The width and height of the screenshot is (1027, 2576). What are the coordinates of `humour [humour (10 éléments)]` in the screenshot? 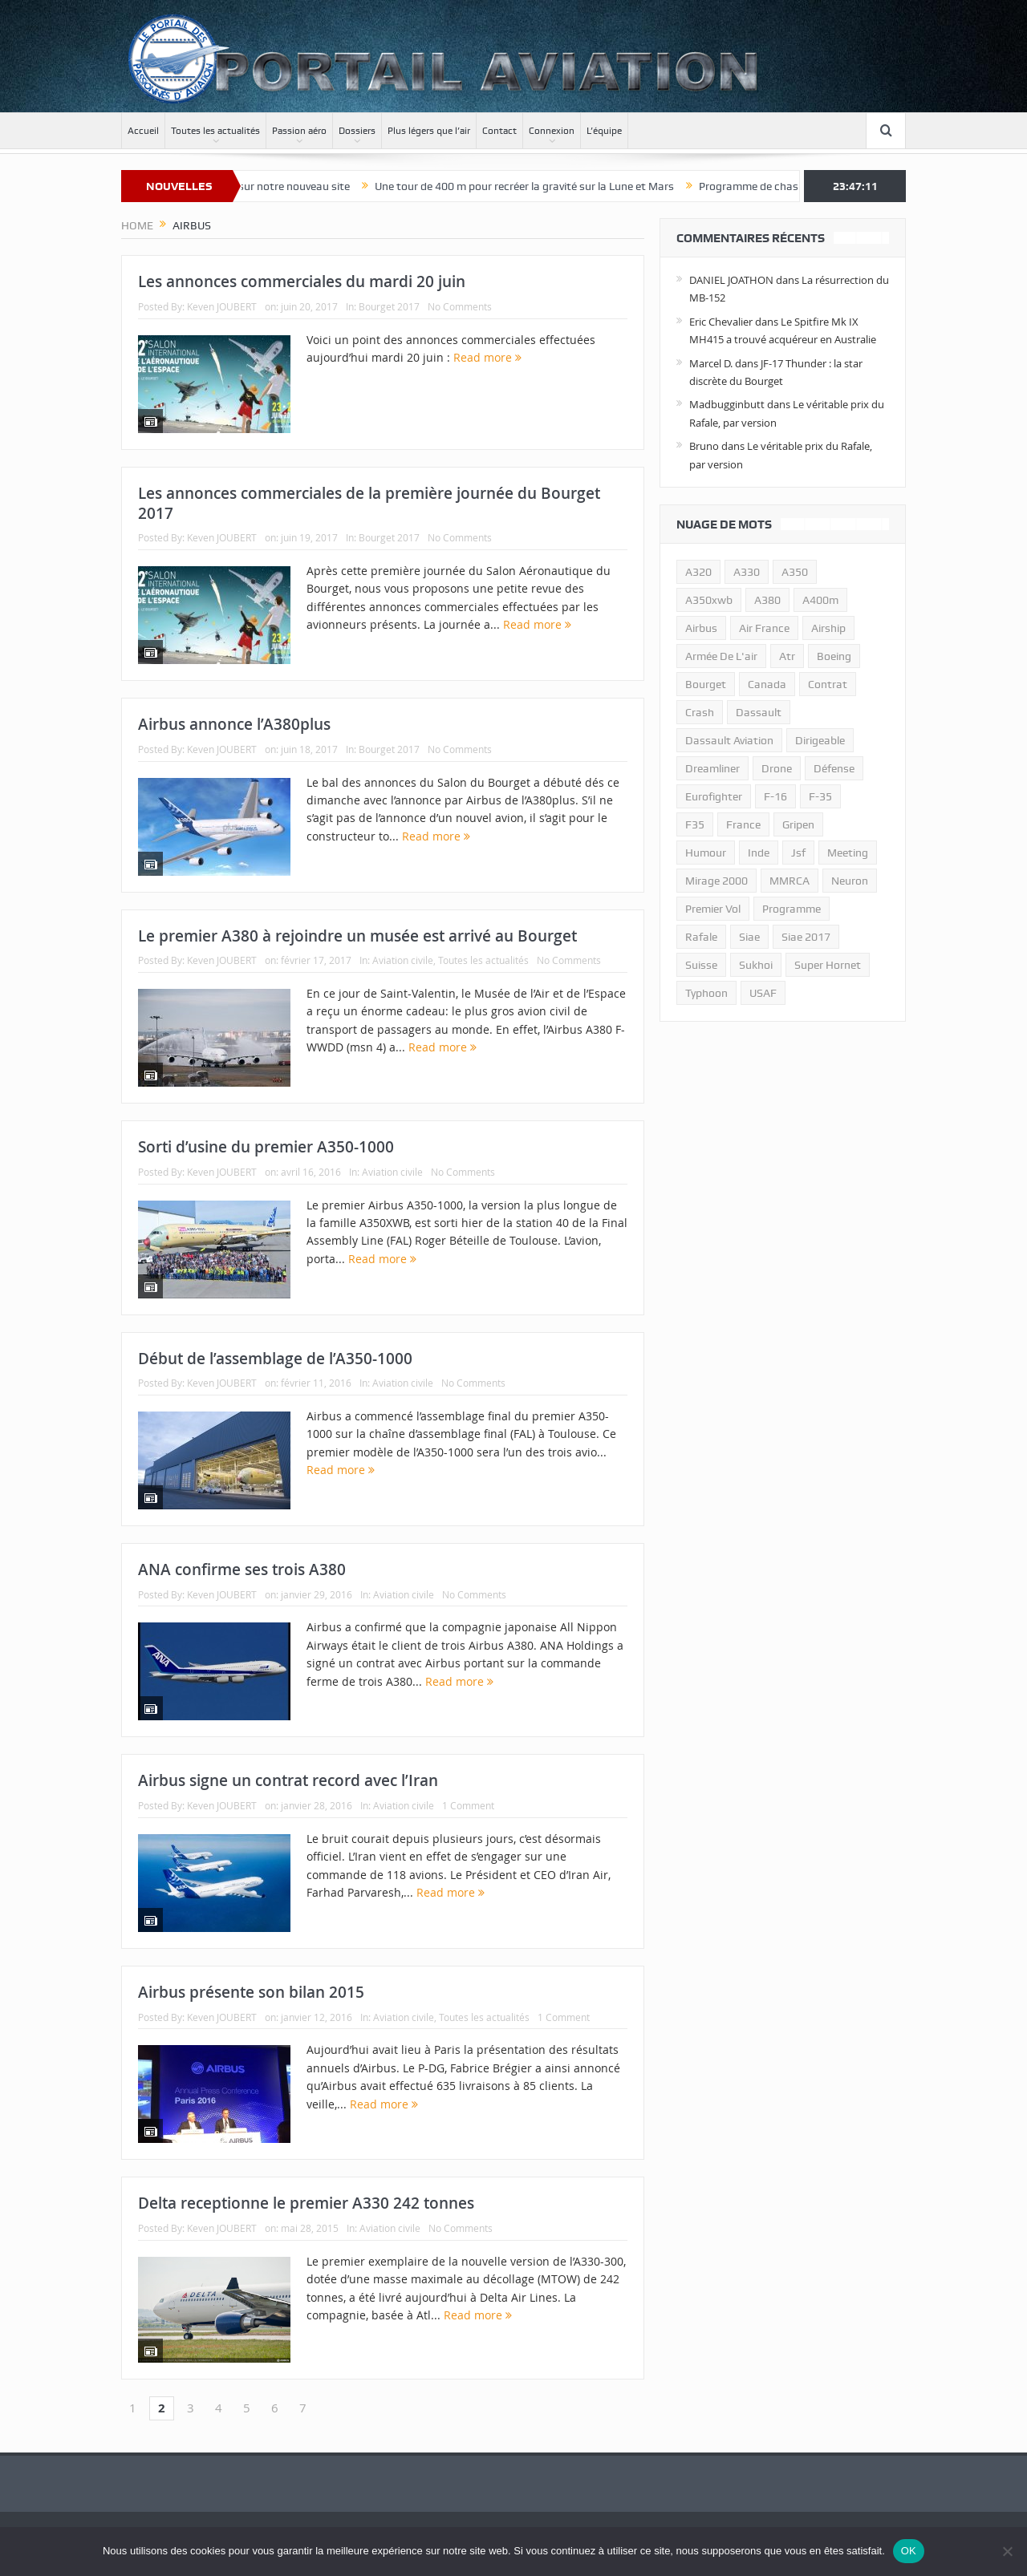 It's located at (705, 852).